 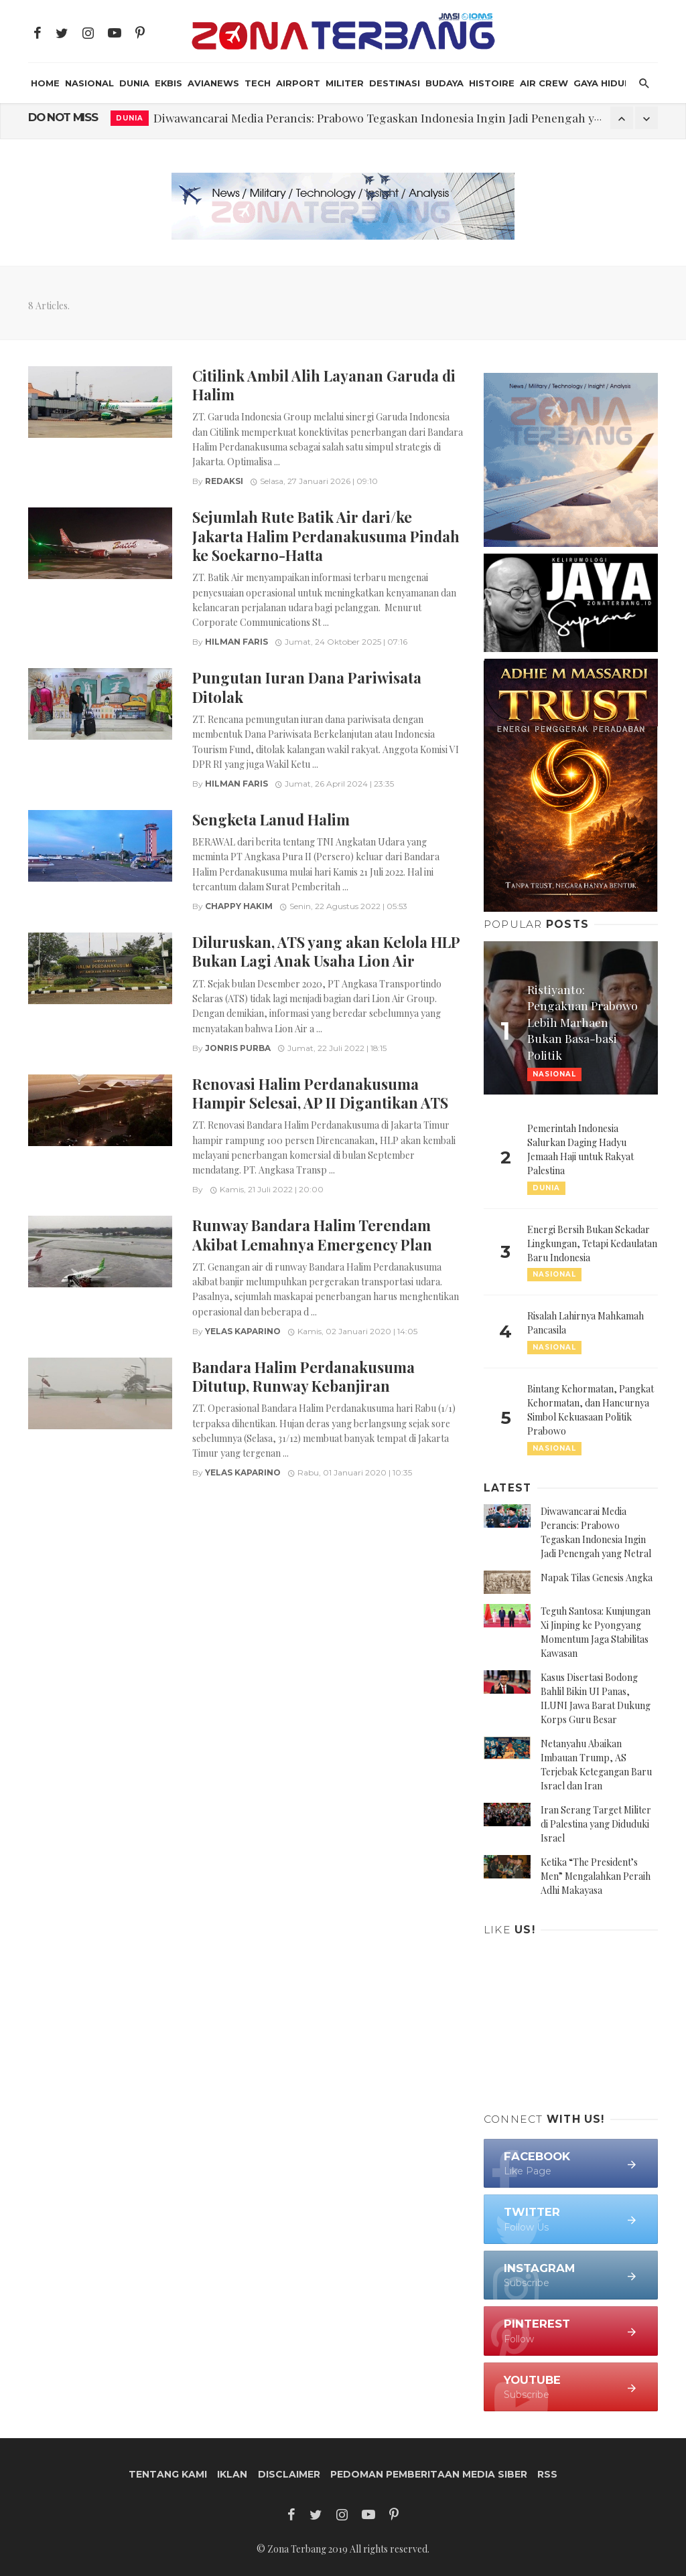 What do you see at coordinates (89, 83) in the screenshot?
I see `Nasional` at bounding box center [89, 83].